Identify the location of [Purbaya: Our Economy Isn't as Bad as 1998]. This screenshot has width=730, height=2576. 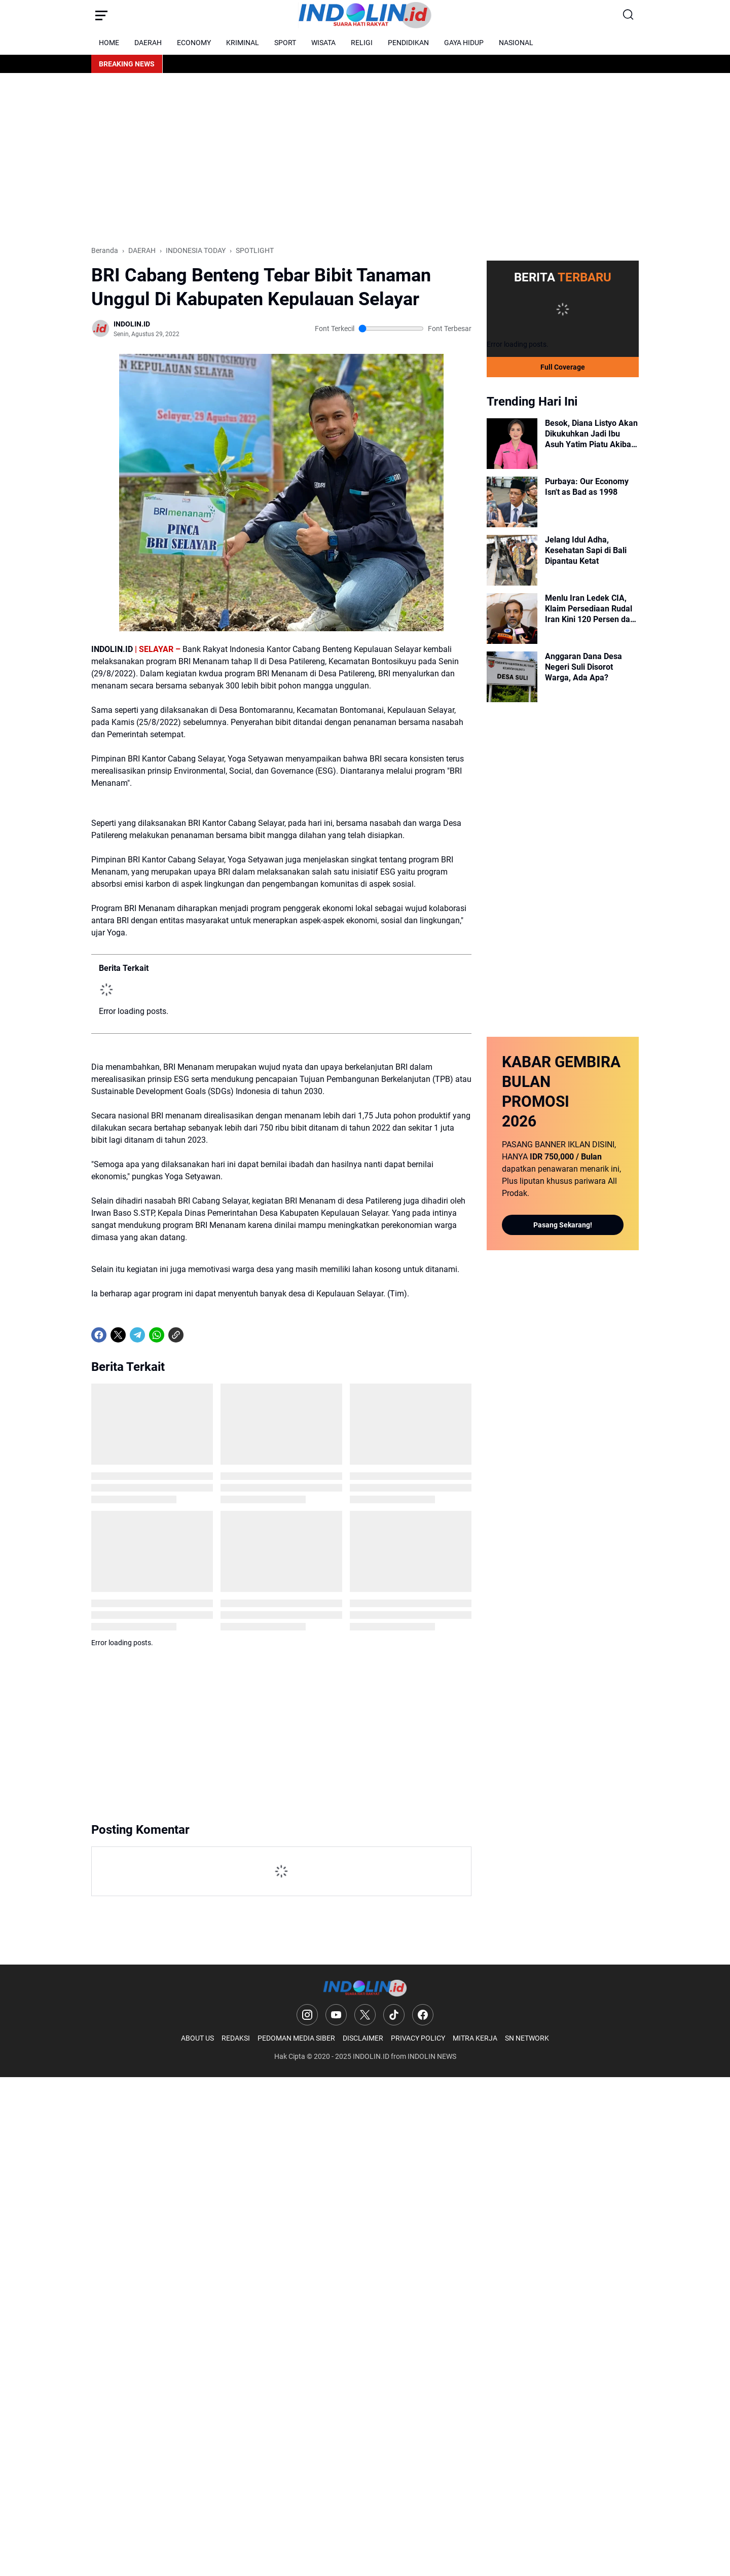
(512, 502).